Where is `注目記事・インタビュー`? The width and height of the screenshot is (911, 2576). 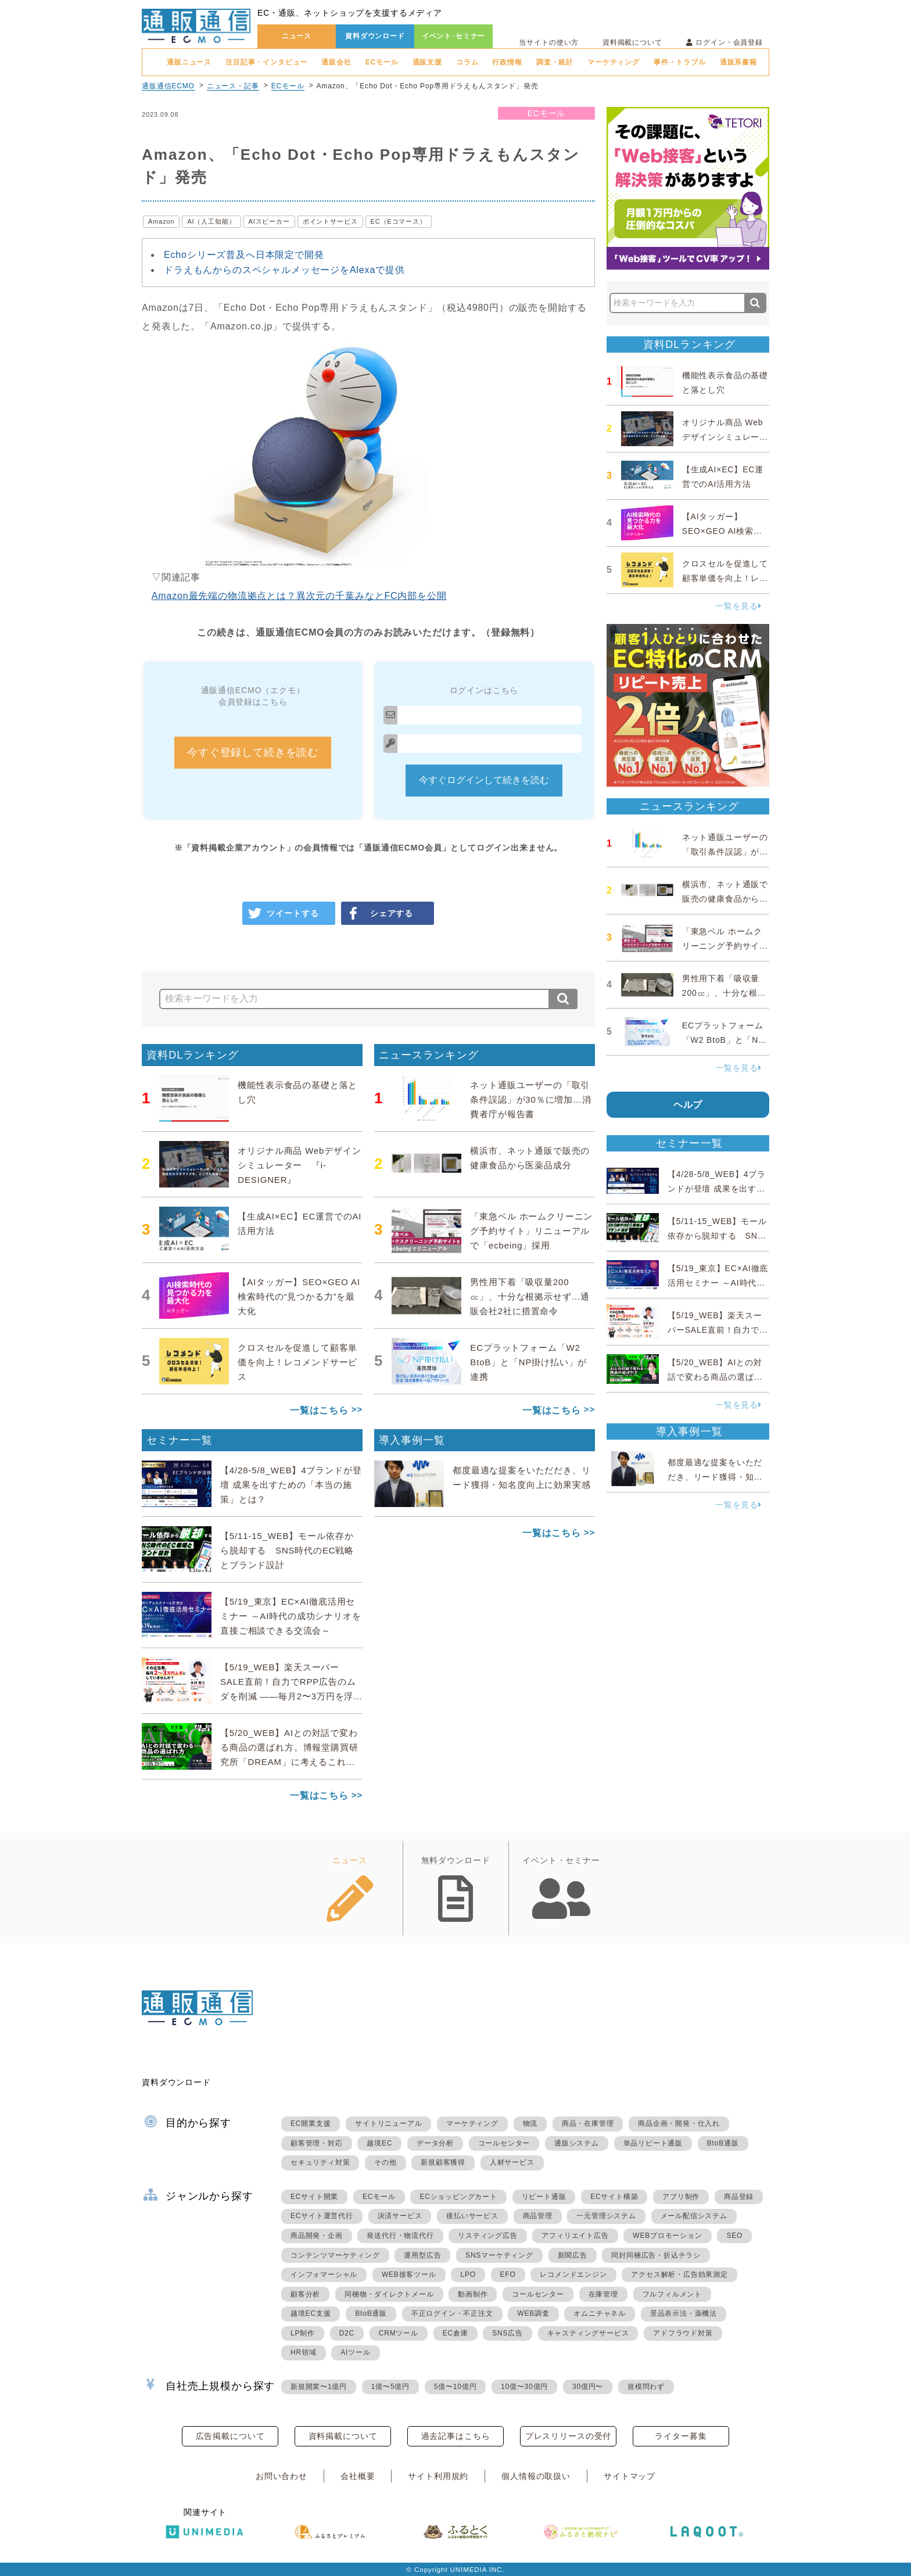 注目記事・インタビュー is located at coordinates (266, 62).